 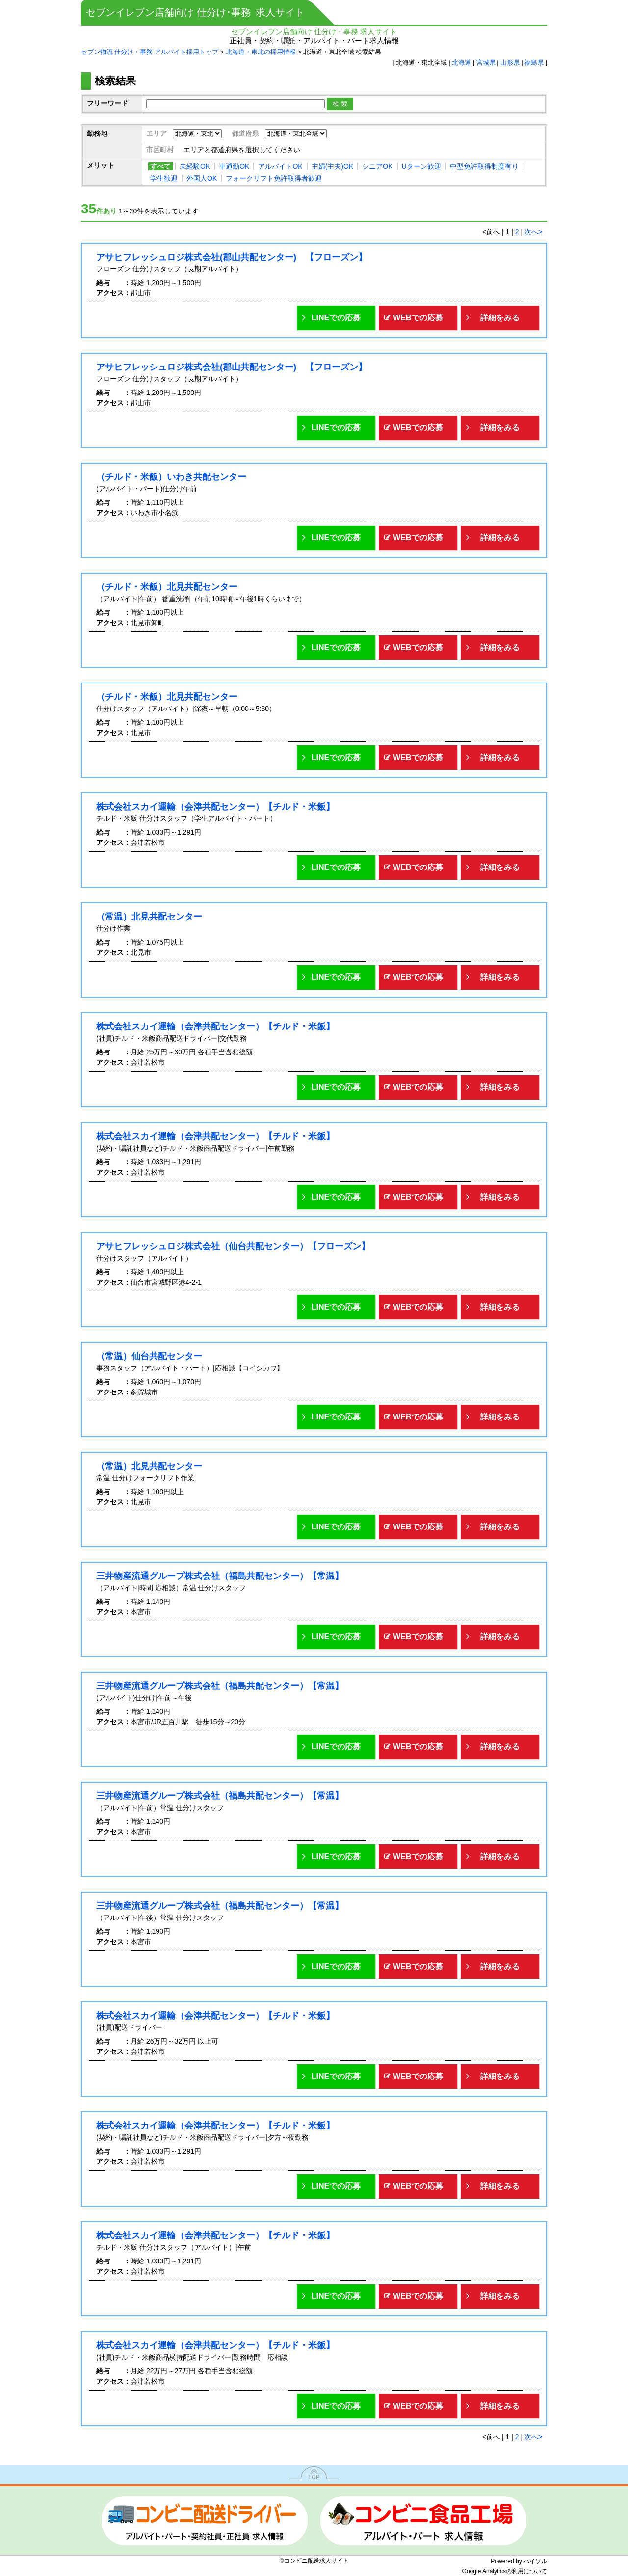 What do you see at coordinates (219, 1576) in the screenshot?
I see `三井物産流通グループ株式会社（福島共配センター）【常温】` at bounding box center [219, 1576].